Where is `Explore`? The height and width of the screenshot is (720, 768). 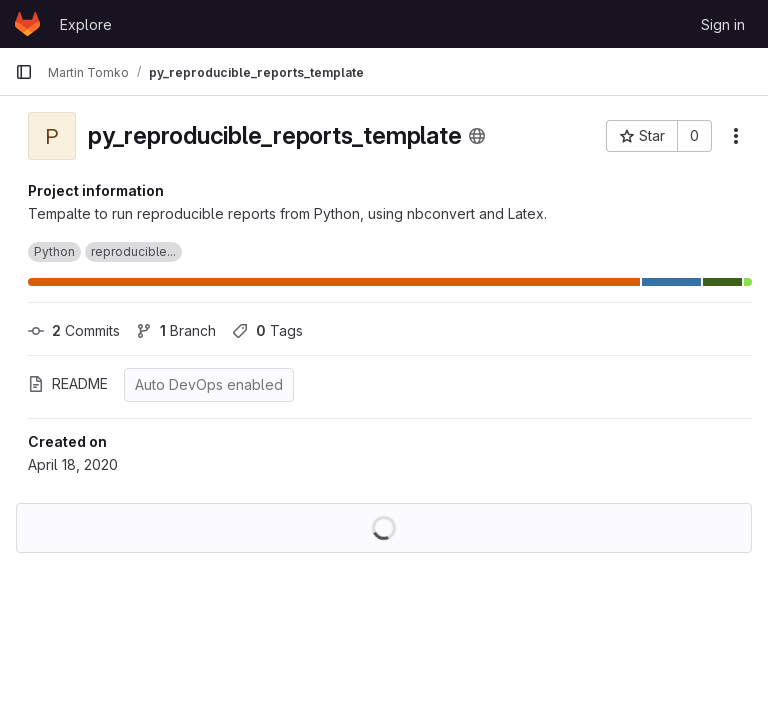 Explore is located at coordinates (86, 24).